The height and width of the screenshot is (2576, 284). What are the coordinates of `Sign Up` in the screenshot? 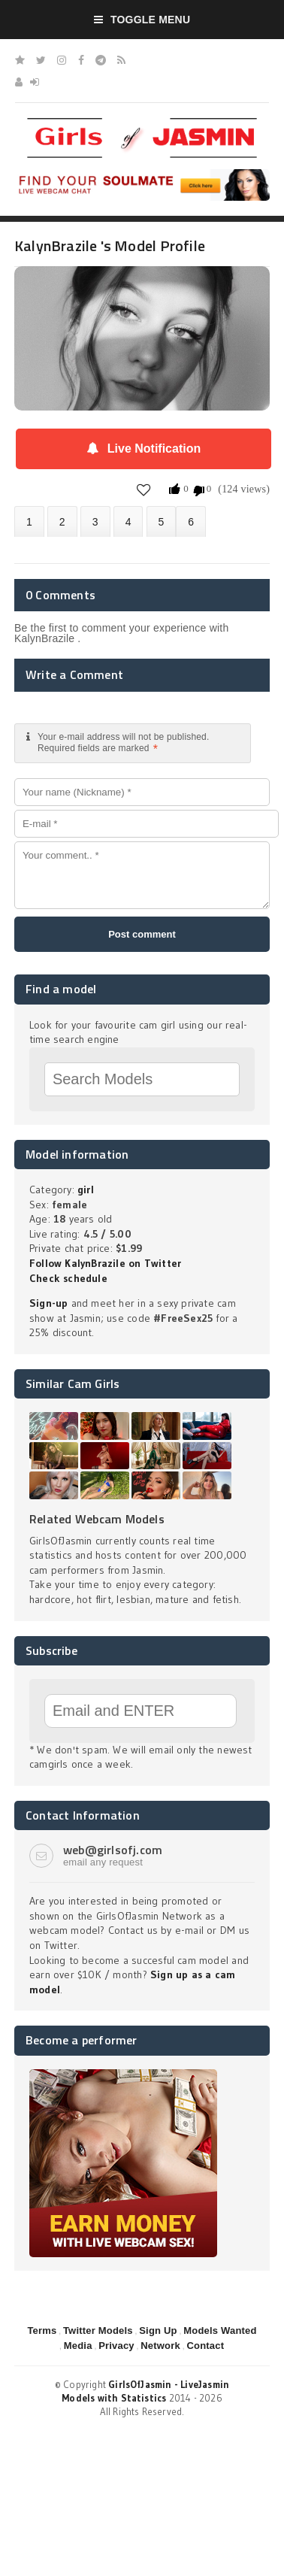 It's located at (158, 2330).